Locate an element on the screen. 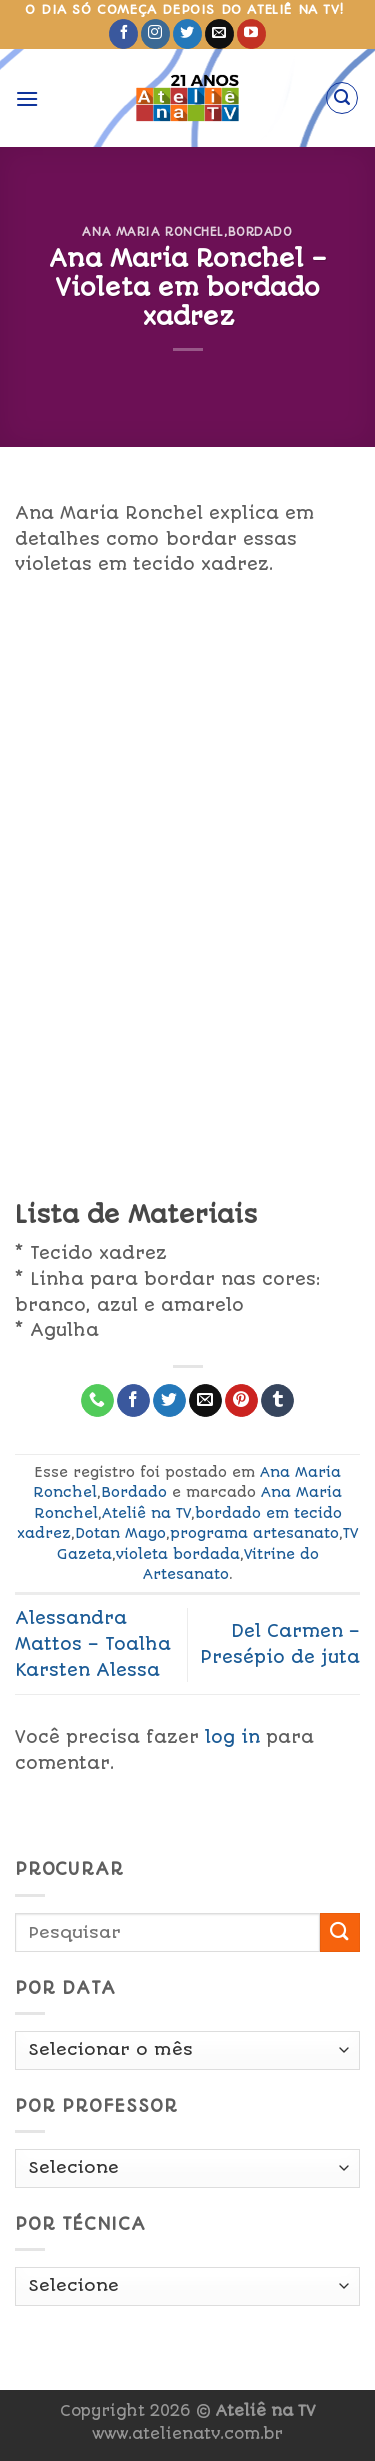 This screenshot has height=2461, width=375. programa artesanato is located at coordinates (254, 1533).